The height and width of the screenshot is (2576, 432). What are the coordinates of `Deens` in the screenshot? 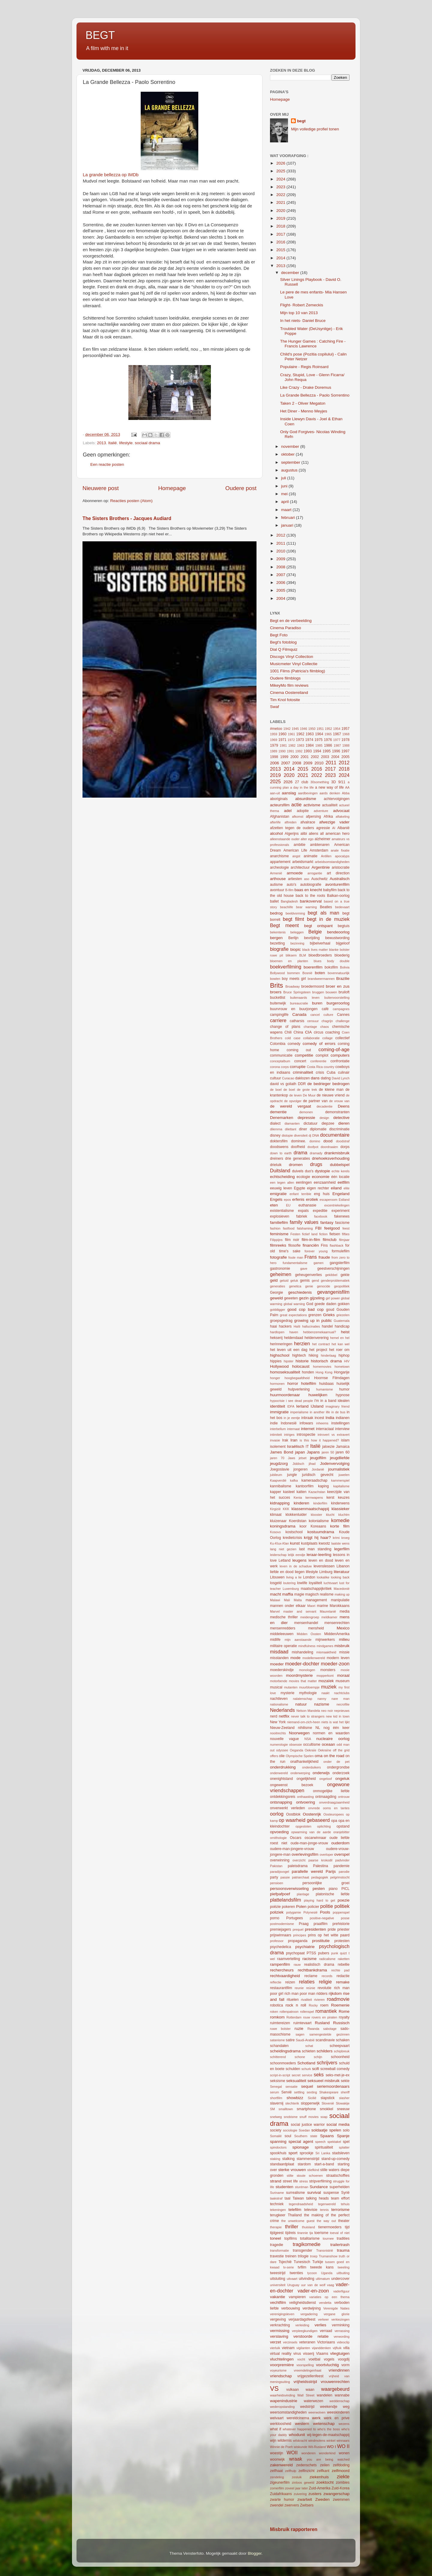 It's located at (344, 1106).